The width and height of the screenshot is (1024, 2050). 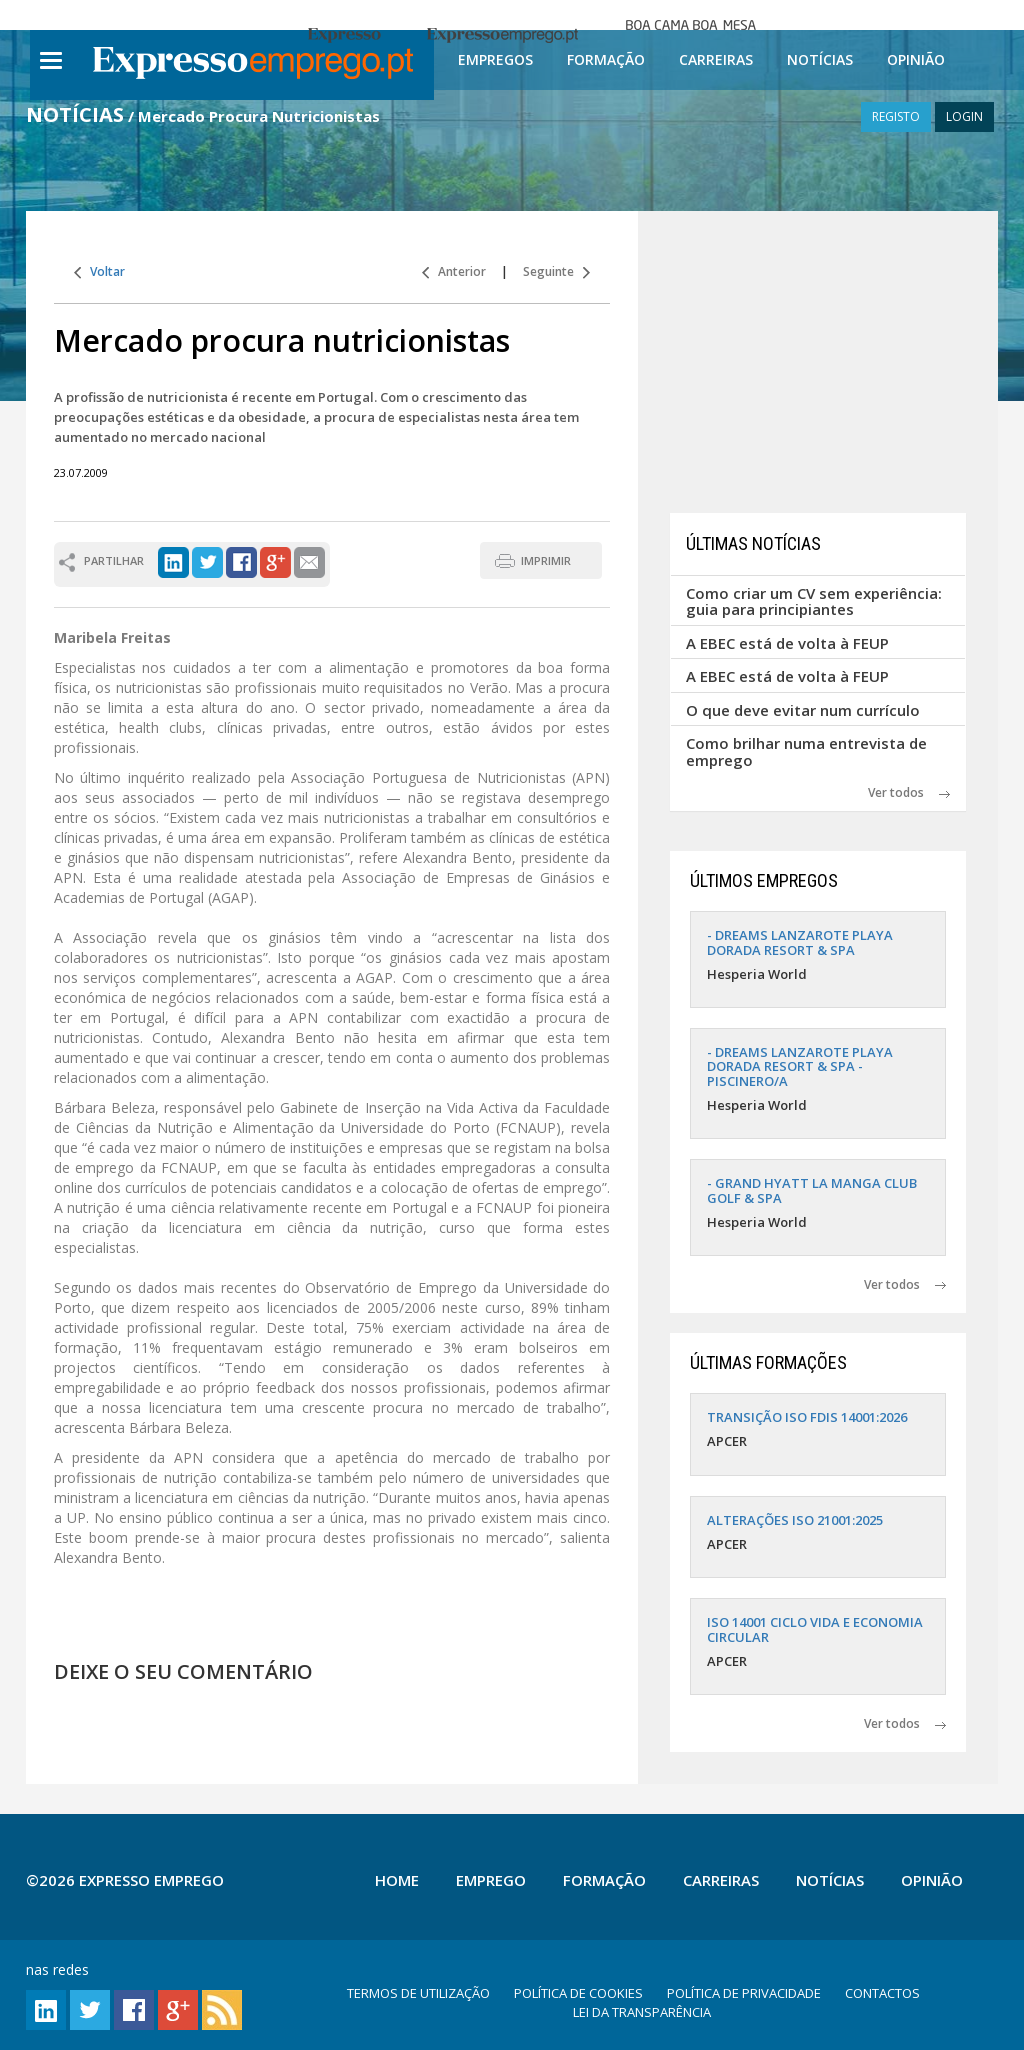 I want to click on LOGIN, so click(x=964, y=116).